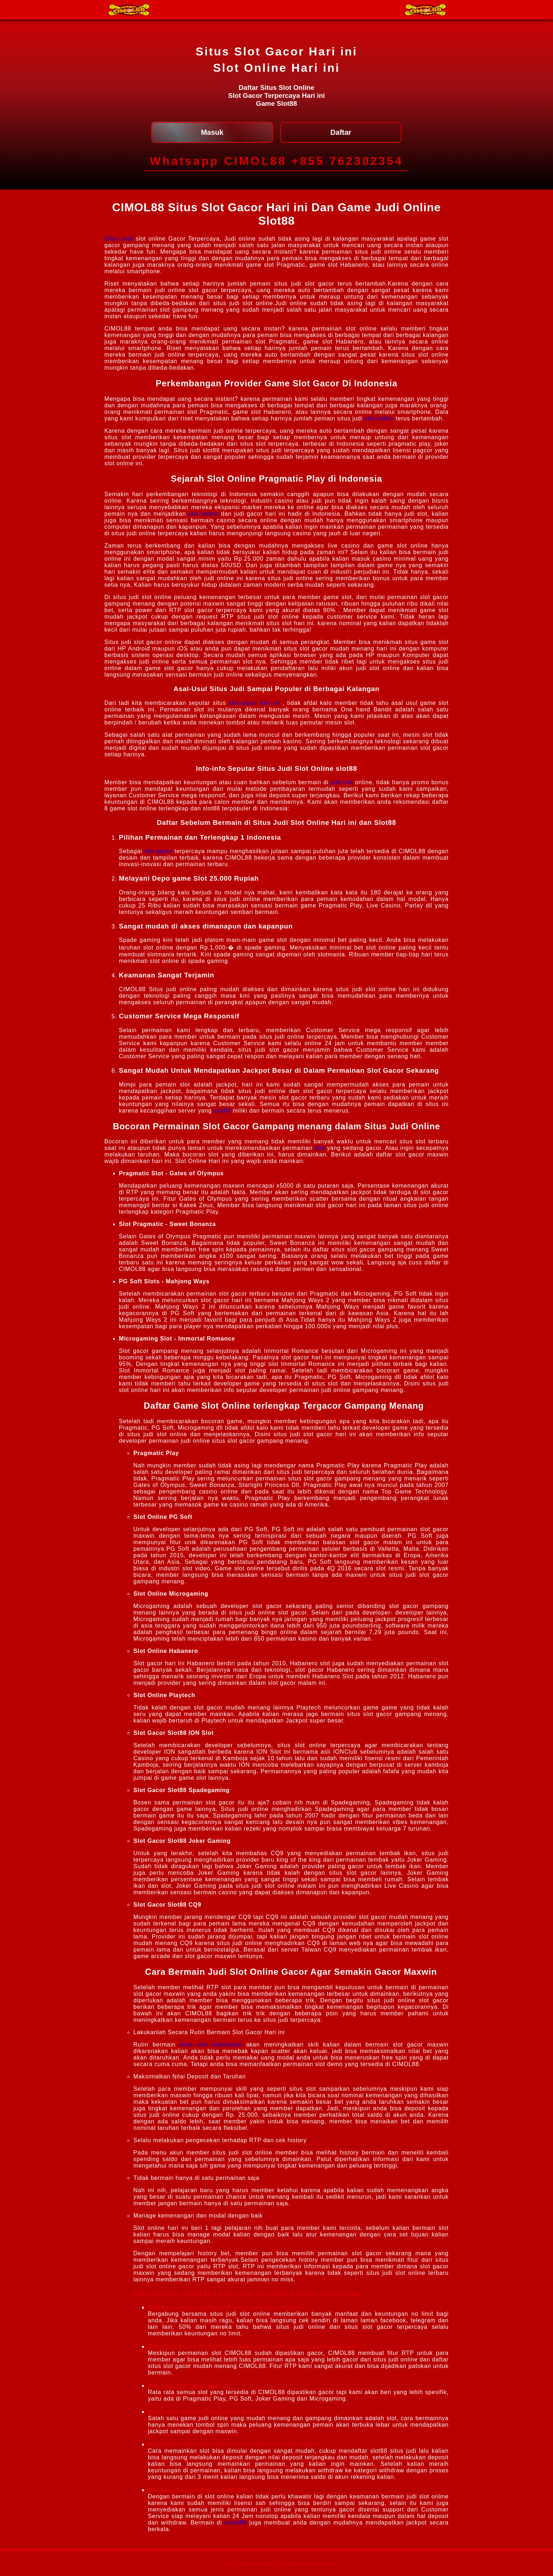  Describe the element at coordinates (379, 418) in the screenshot. I see `slot online` at that location.